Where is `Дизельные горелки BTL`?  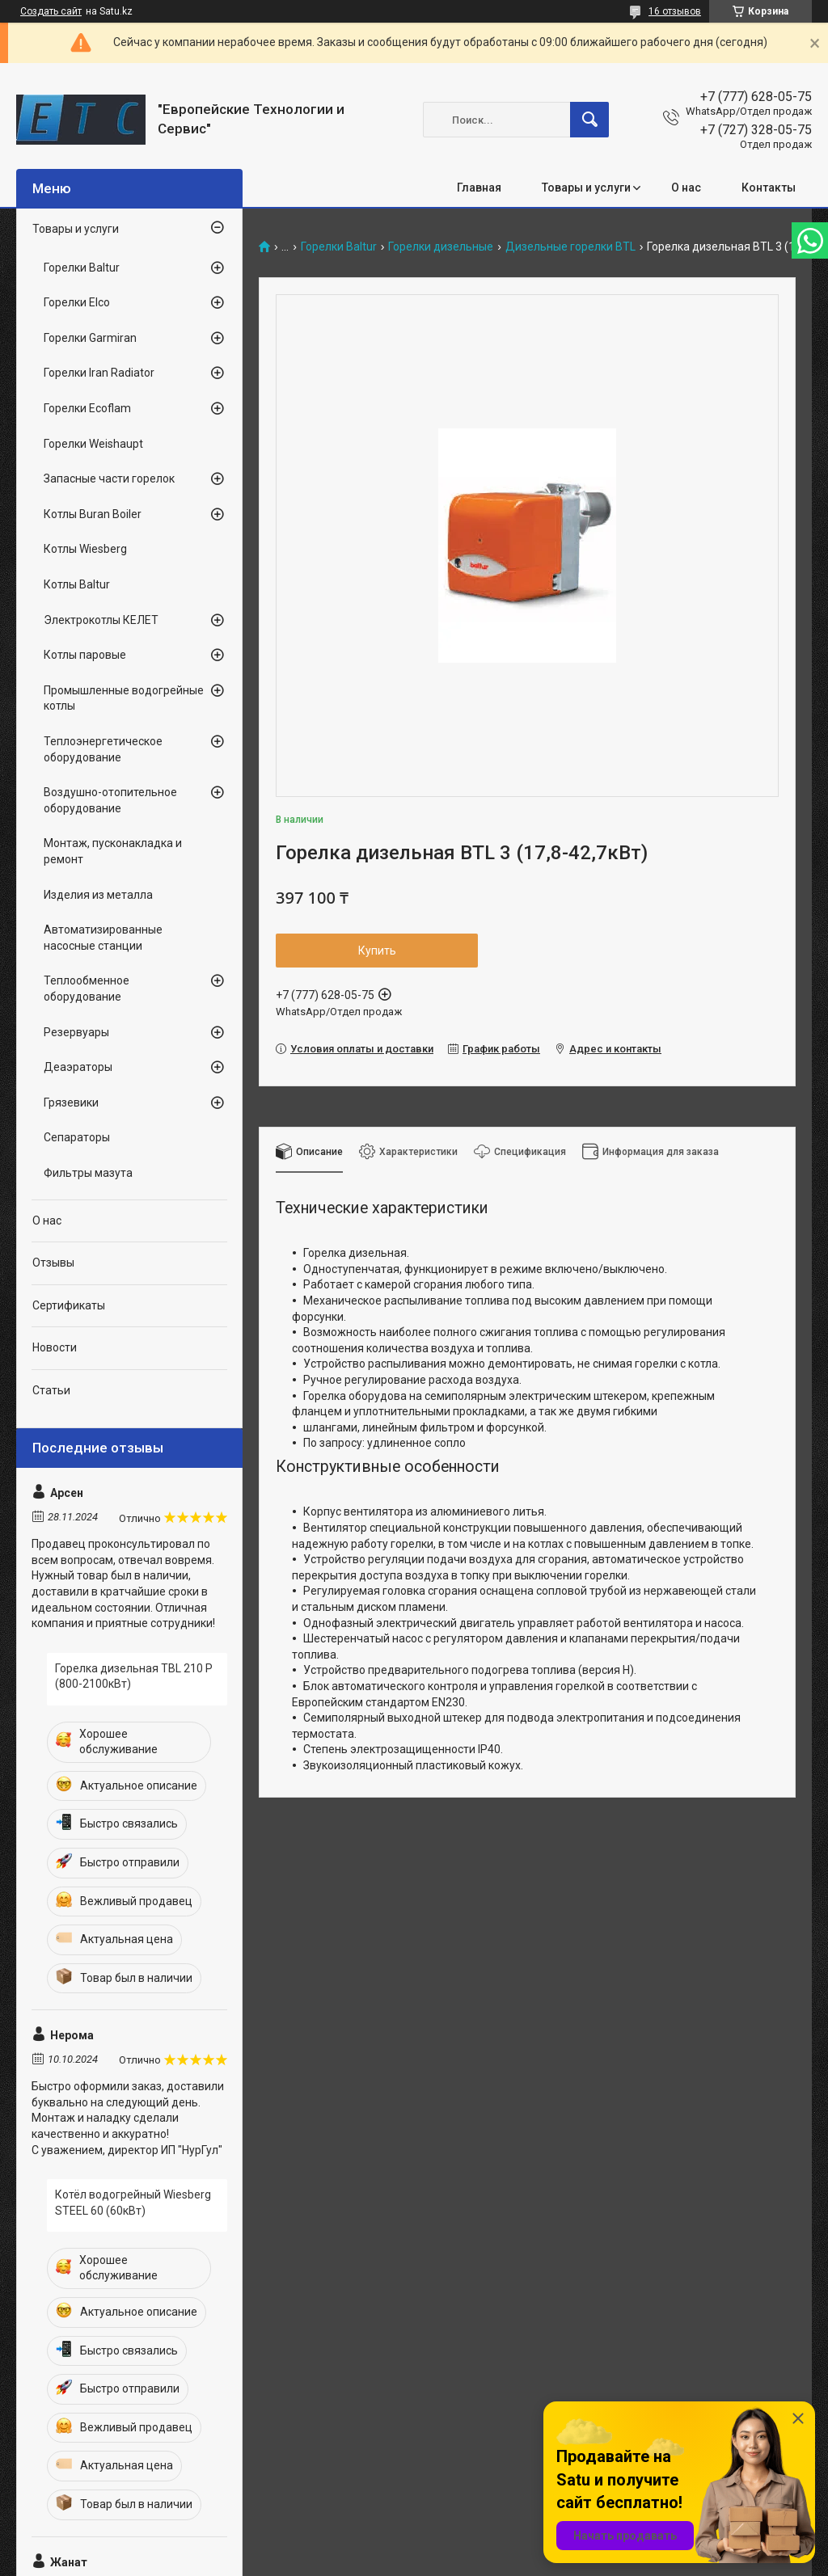 Дизельные горелки BTL is located at coordinates (570, 247).